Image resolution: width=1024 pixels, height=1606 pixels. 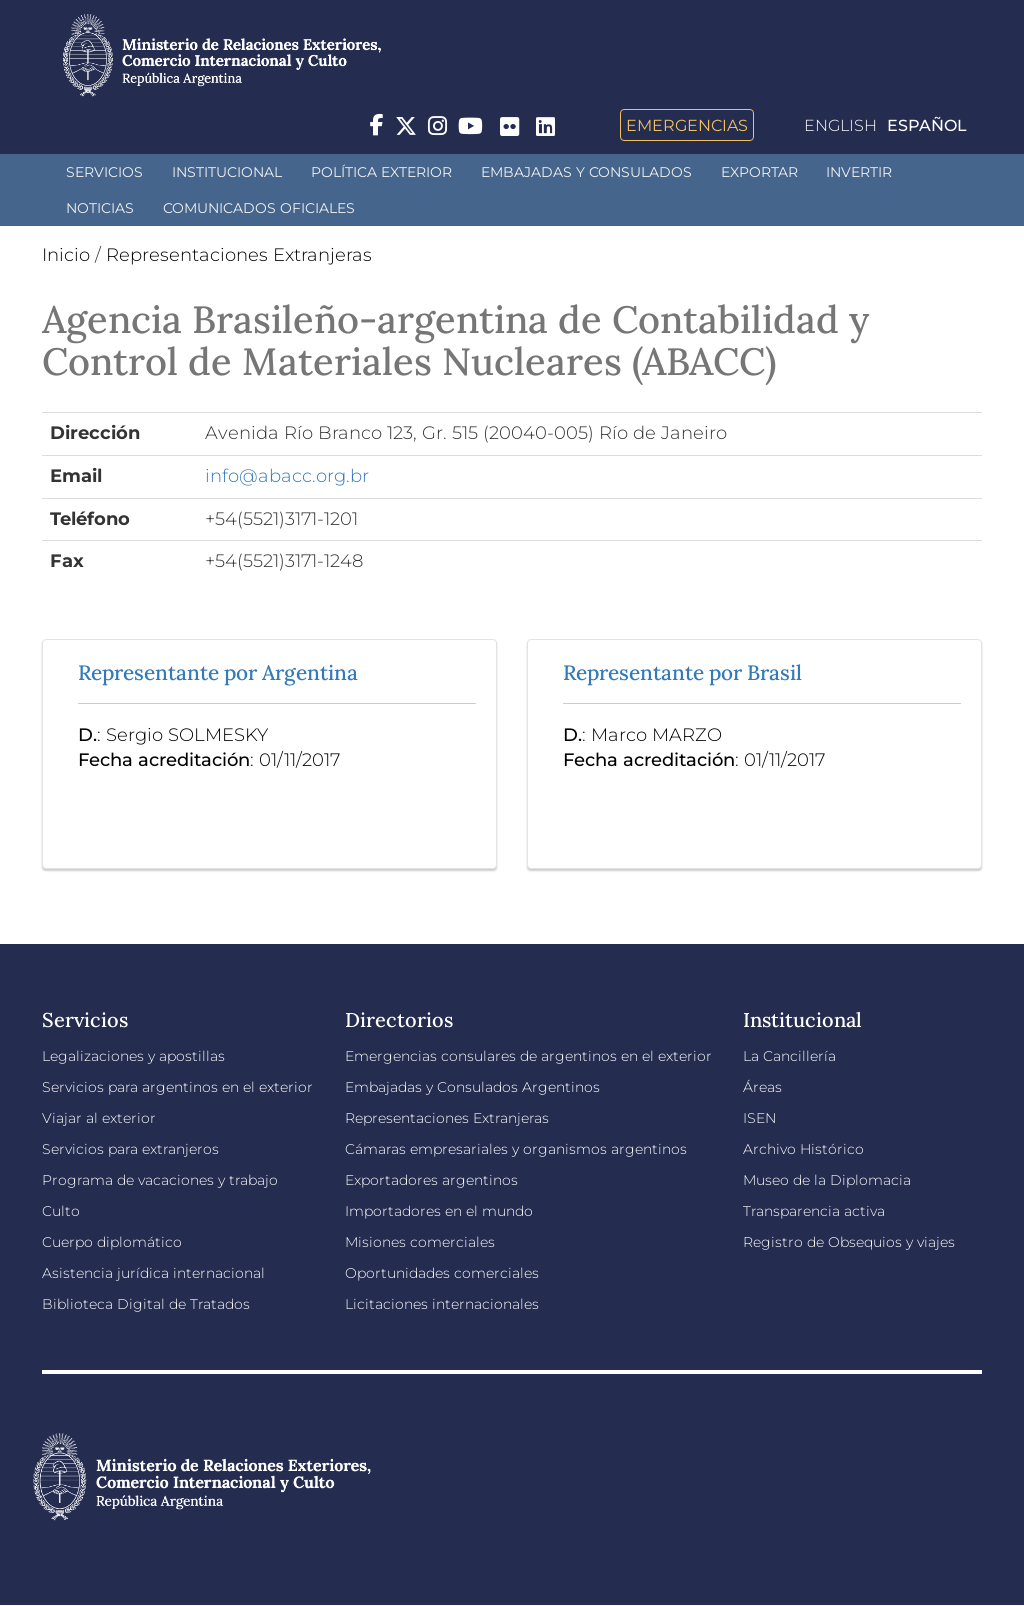 I want to click on Museo de la Diplomacia, so click(x=827, y=1180).